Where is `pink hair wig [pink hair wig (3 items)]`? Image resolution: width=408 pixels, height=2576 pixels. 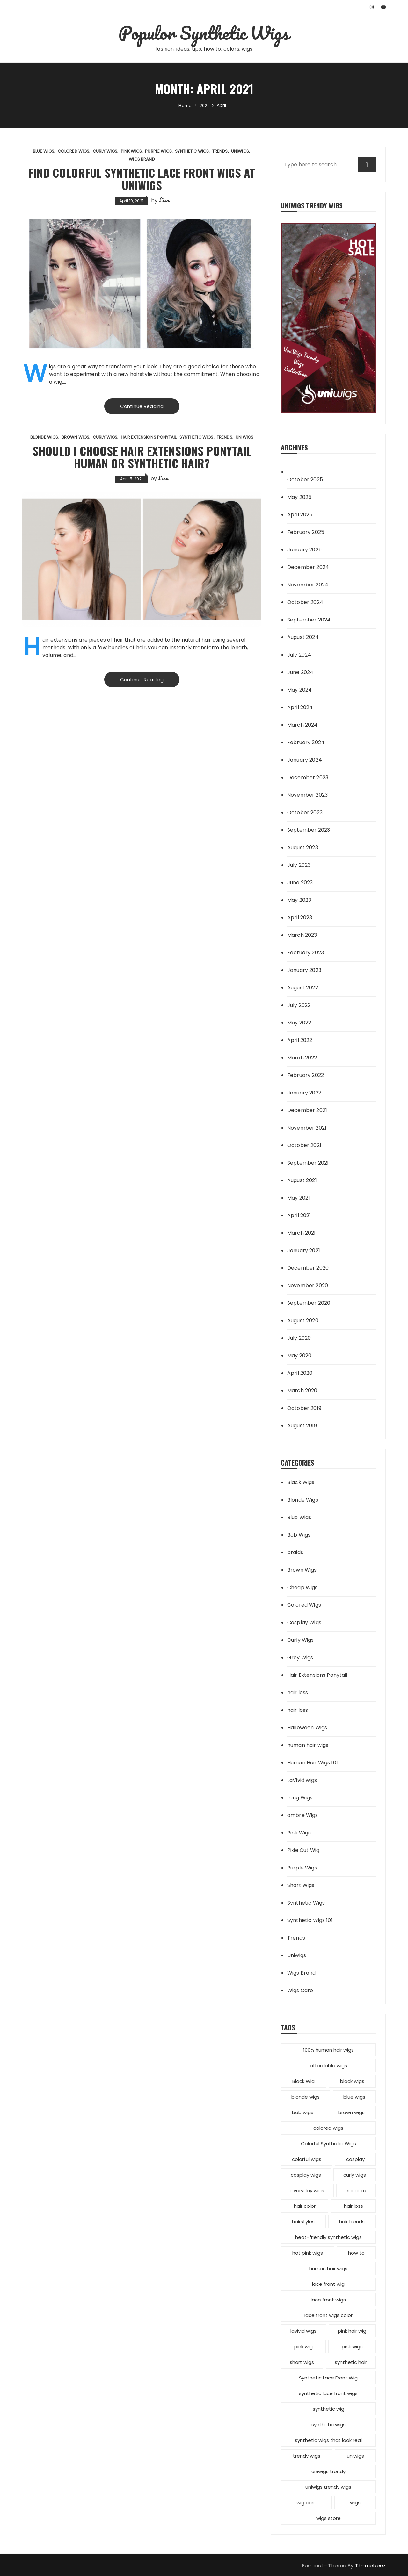
pink hair wig [pink hair wig (3 items)] is located at coordinates (352, 2331).